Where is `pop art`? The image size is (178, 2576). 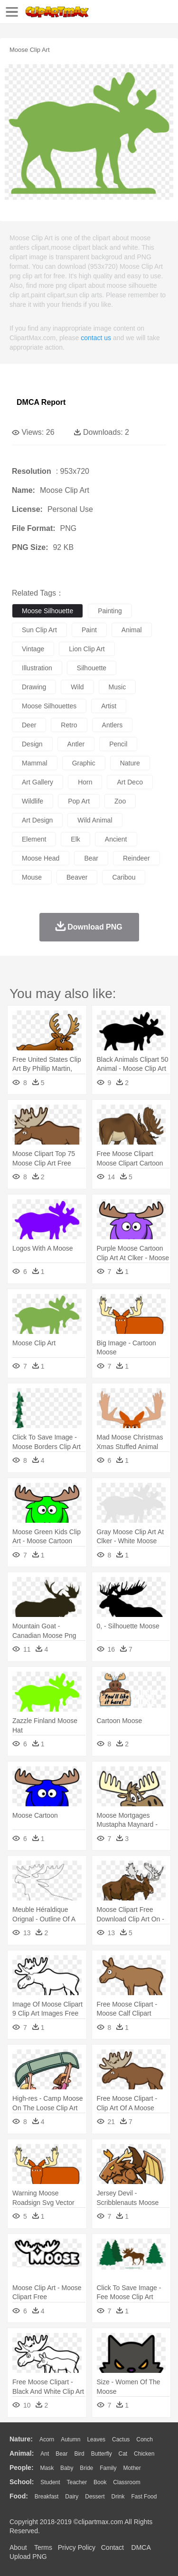 pop art is located at coordinates (79, 801).